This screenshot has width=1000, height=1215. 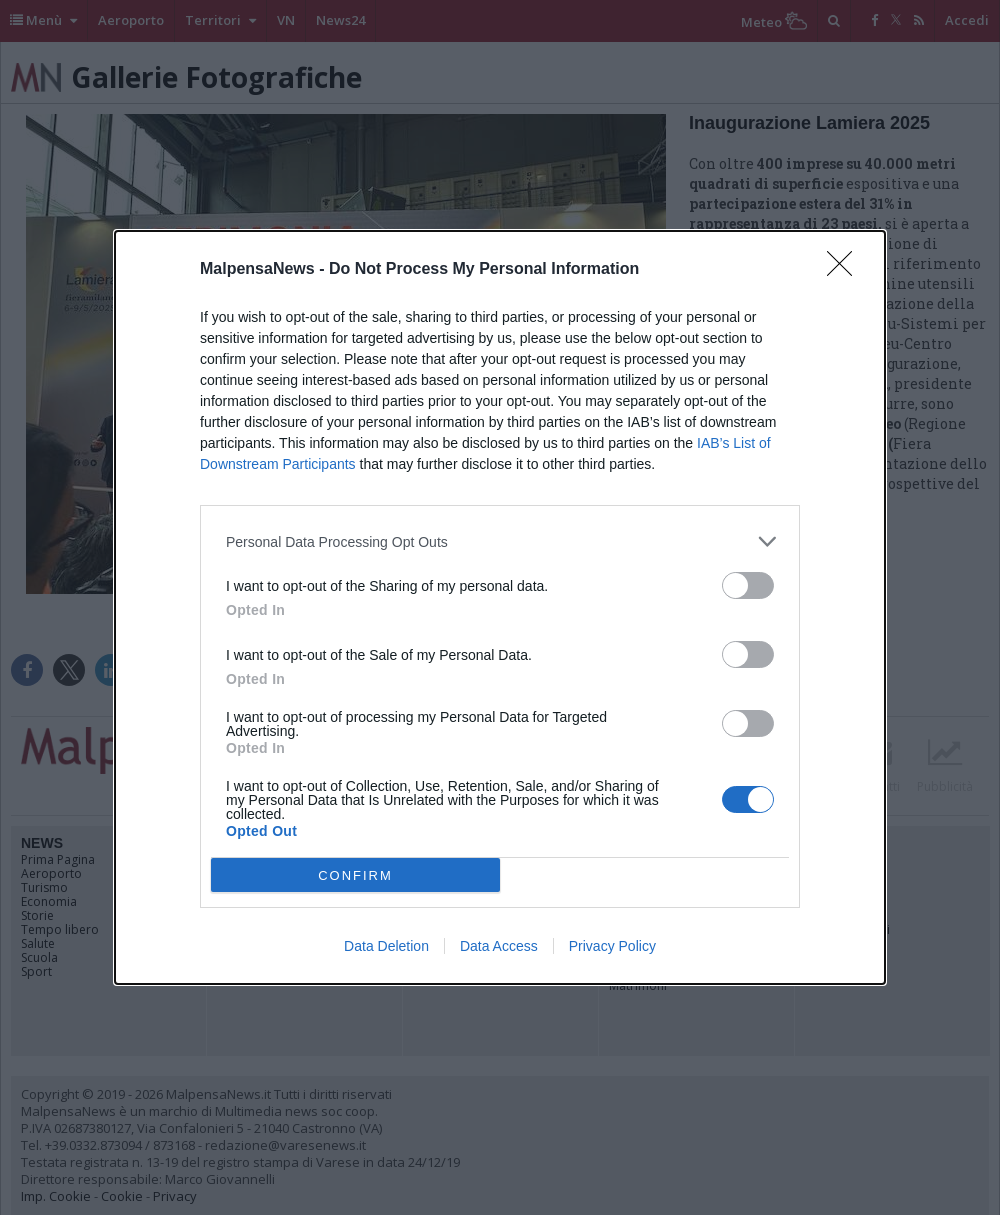 I want to click on [dialog], so click(x=500, y=607).